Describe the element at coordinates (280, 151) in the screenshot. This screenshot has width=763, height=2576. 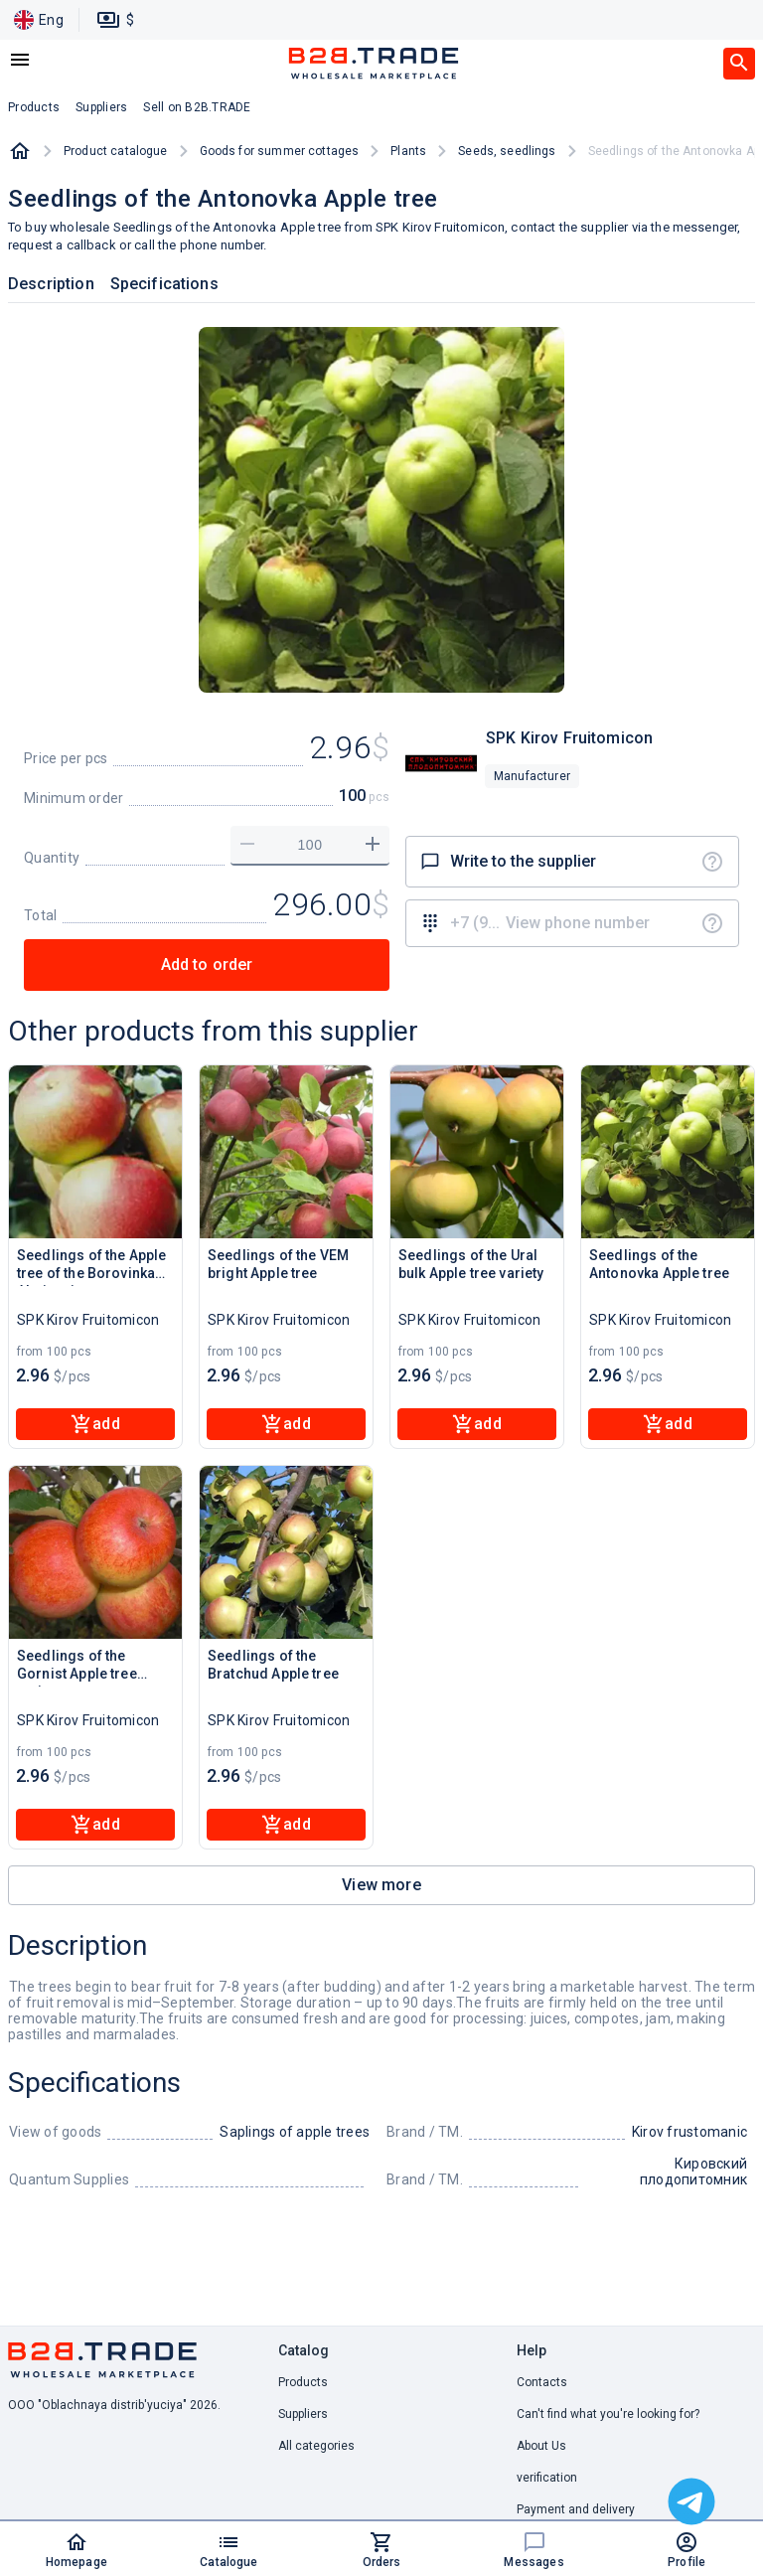
I see `Goods for summer cottages` at that location.